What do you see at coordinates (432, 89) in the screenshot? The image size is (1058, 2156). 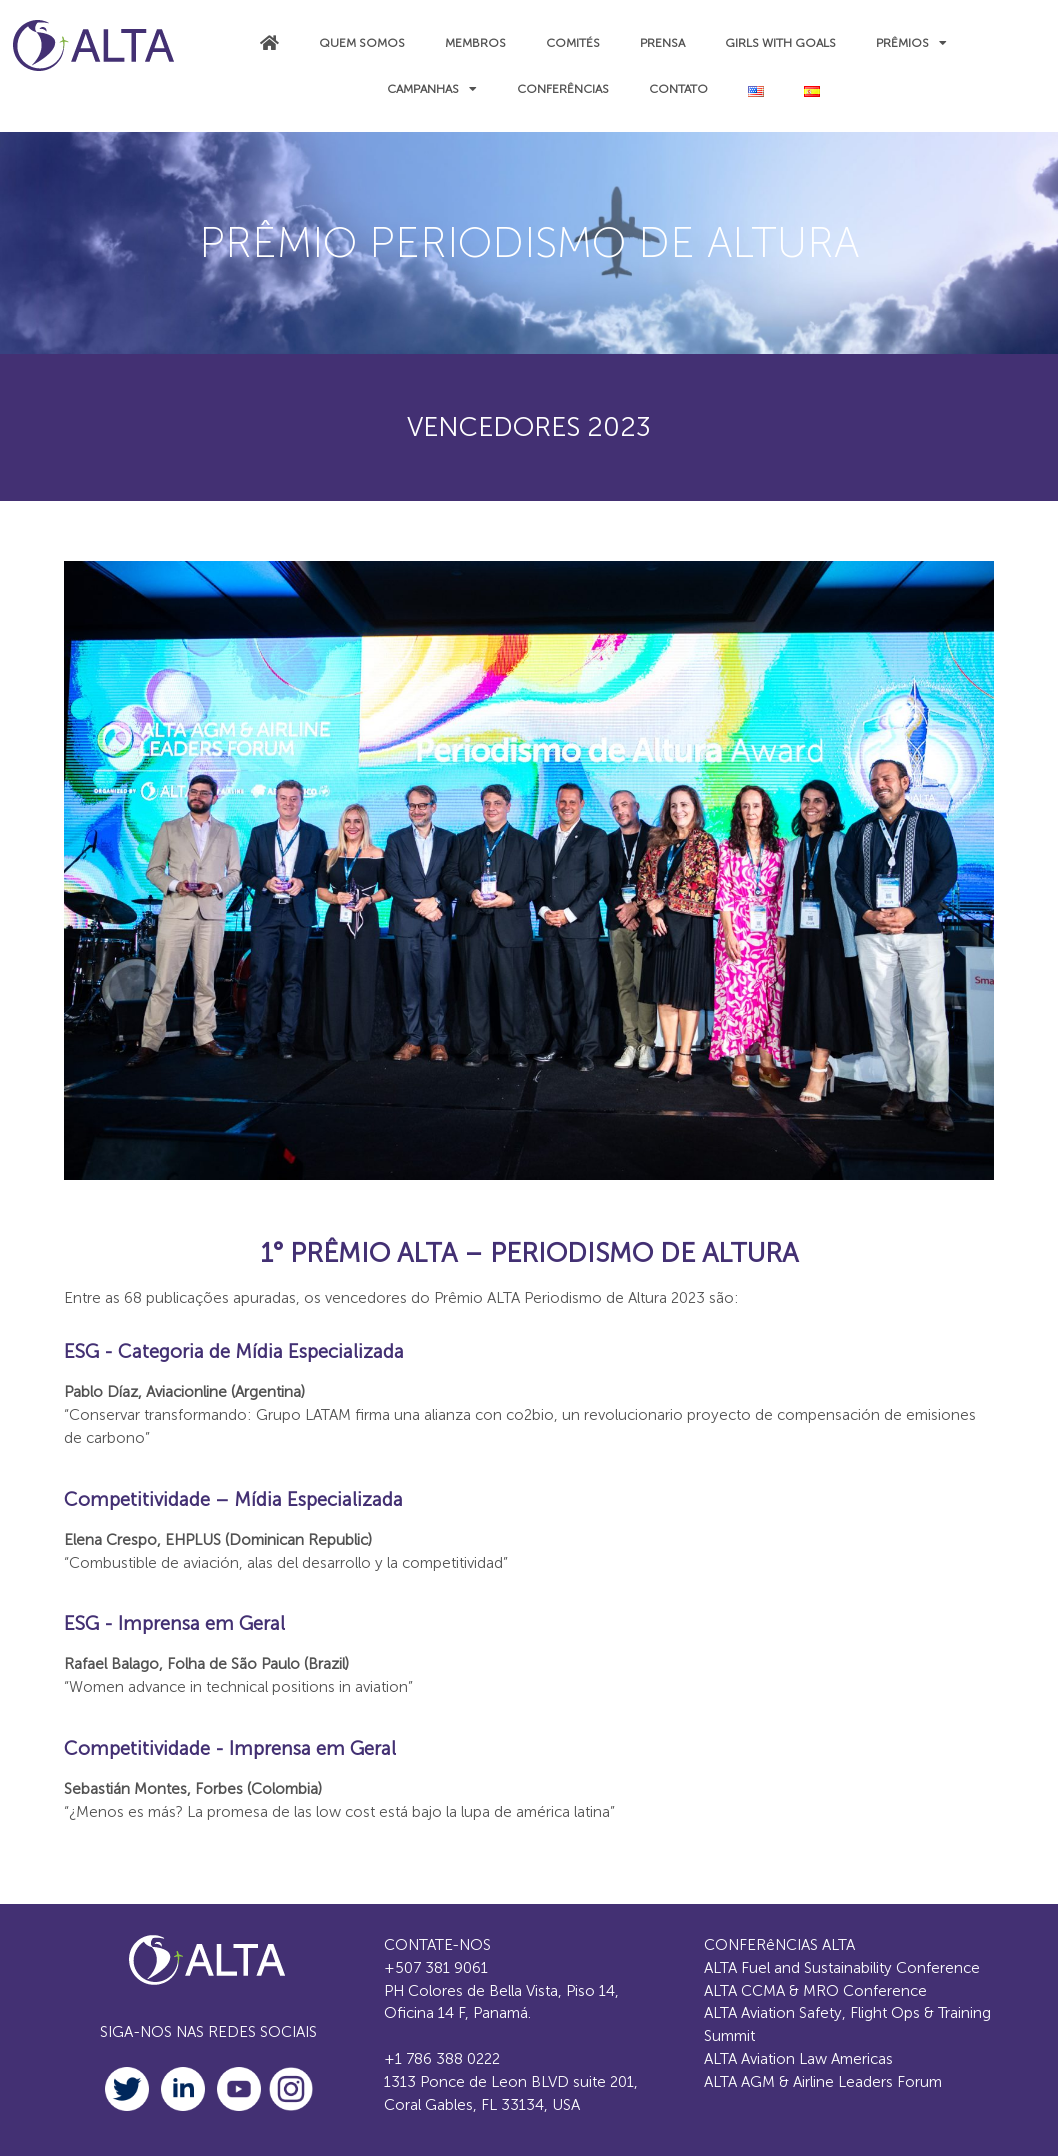 I see `CAMPANHAS` at bounding box center [432, 89].